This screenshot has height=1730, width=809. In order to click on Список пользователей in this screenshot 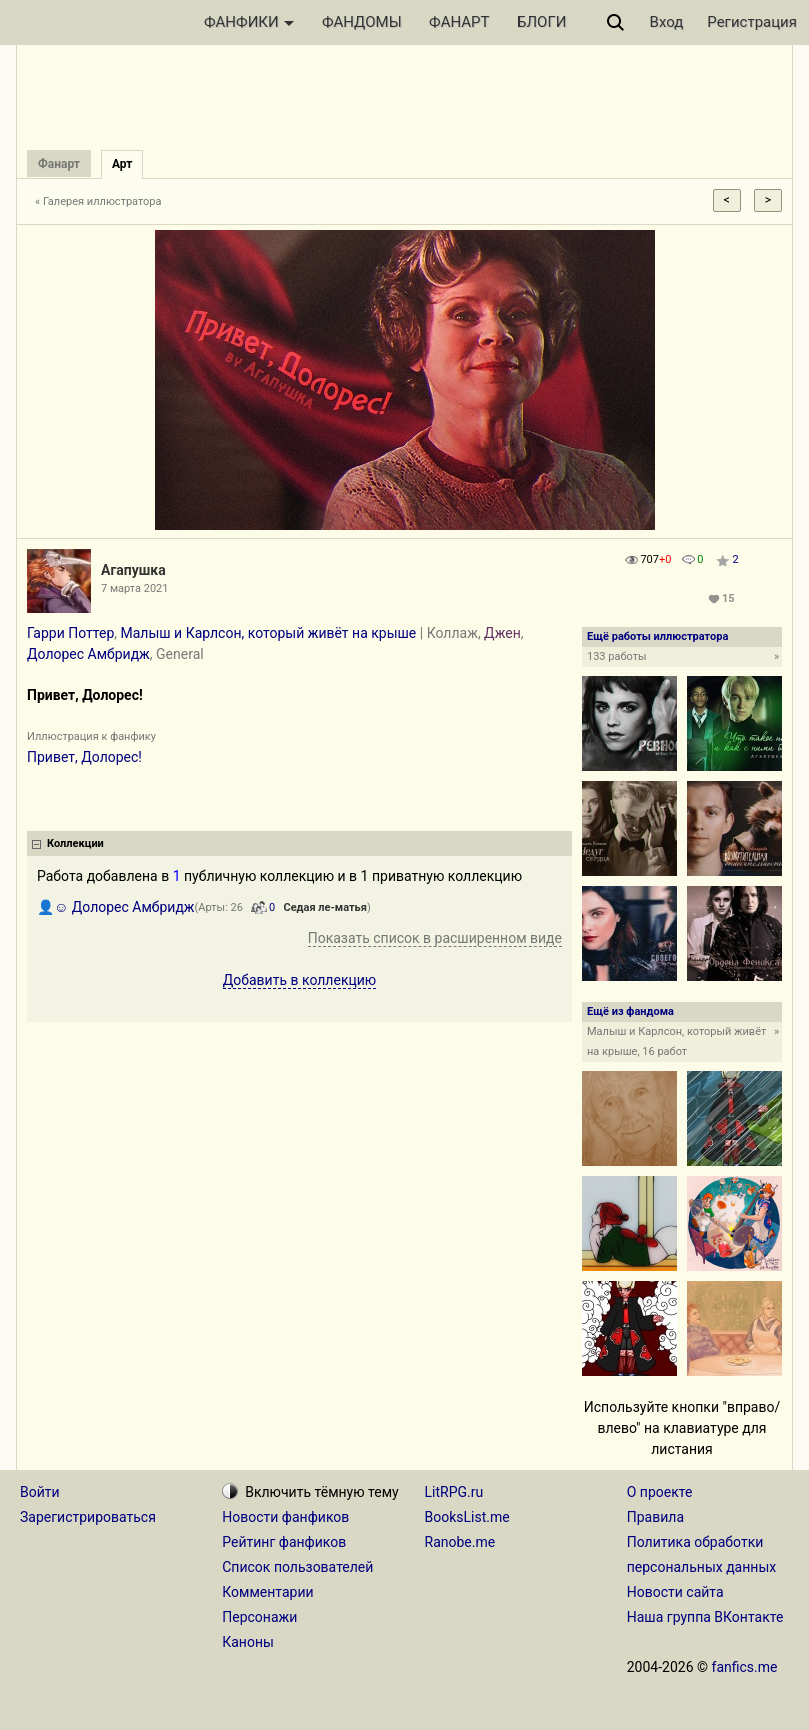, I will do `click(297, 1567)`.